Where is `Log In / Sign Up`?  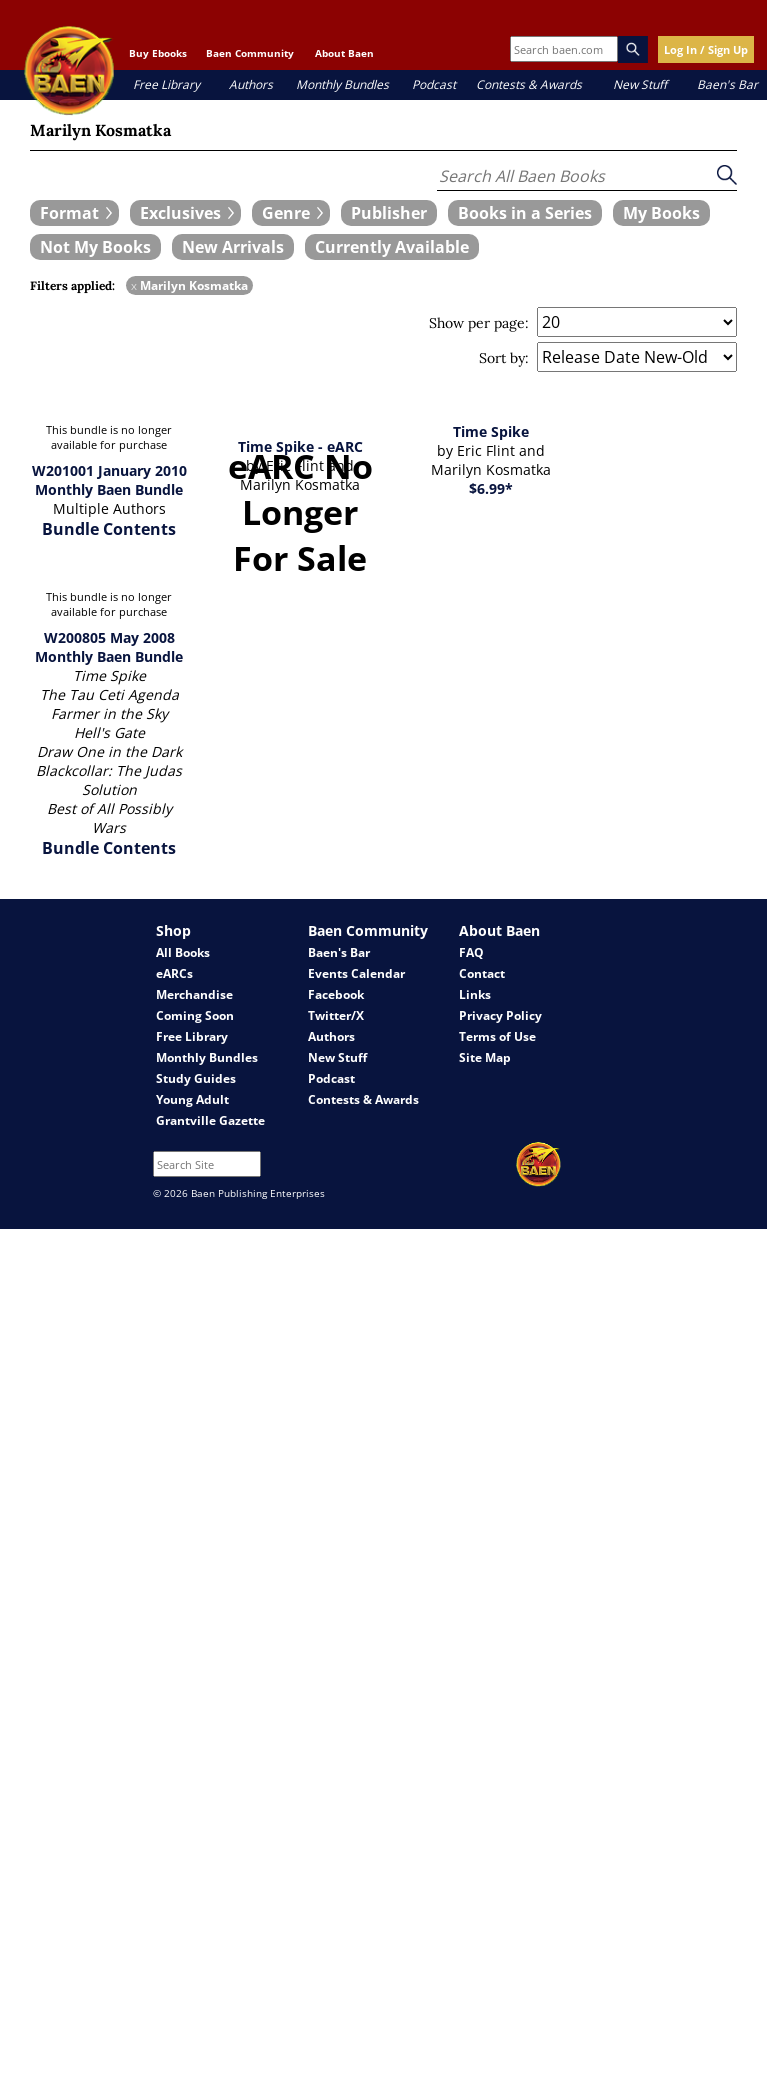 Log In / Sign Up is located at coordinates (706, 49).